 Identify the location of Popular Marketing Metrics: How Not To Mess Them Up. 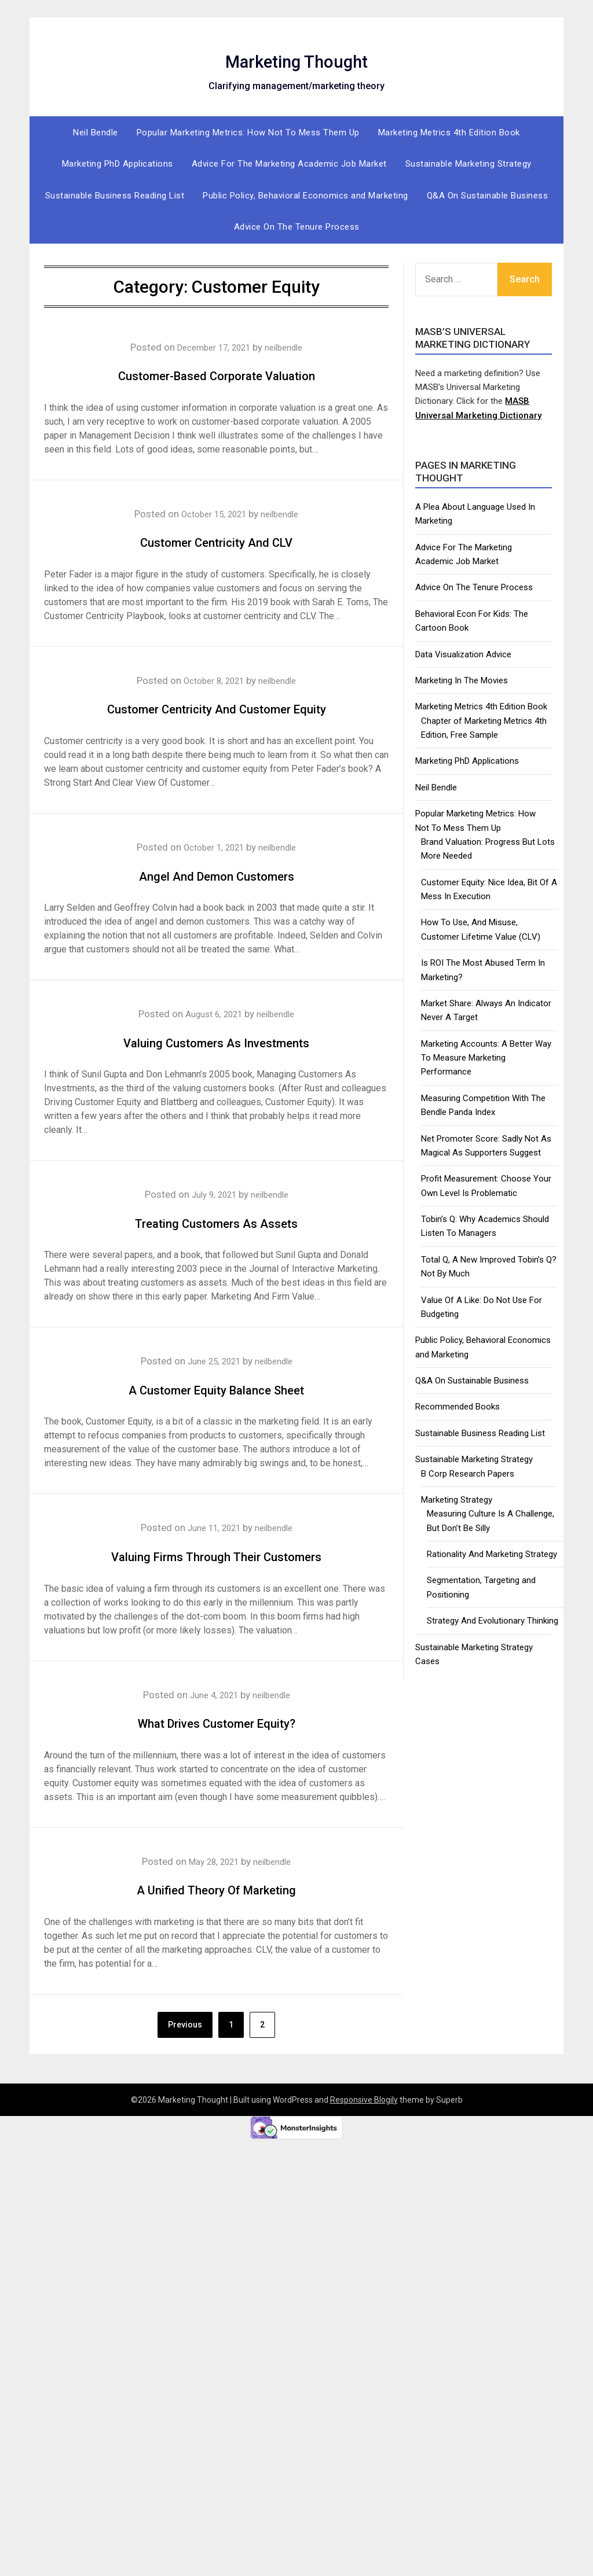
(248, 132).